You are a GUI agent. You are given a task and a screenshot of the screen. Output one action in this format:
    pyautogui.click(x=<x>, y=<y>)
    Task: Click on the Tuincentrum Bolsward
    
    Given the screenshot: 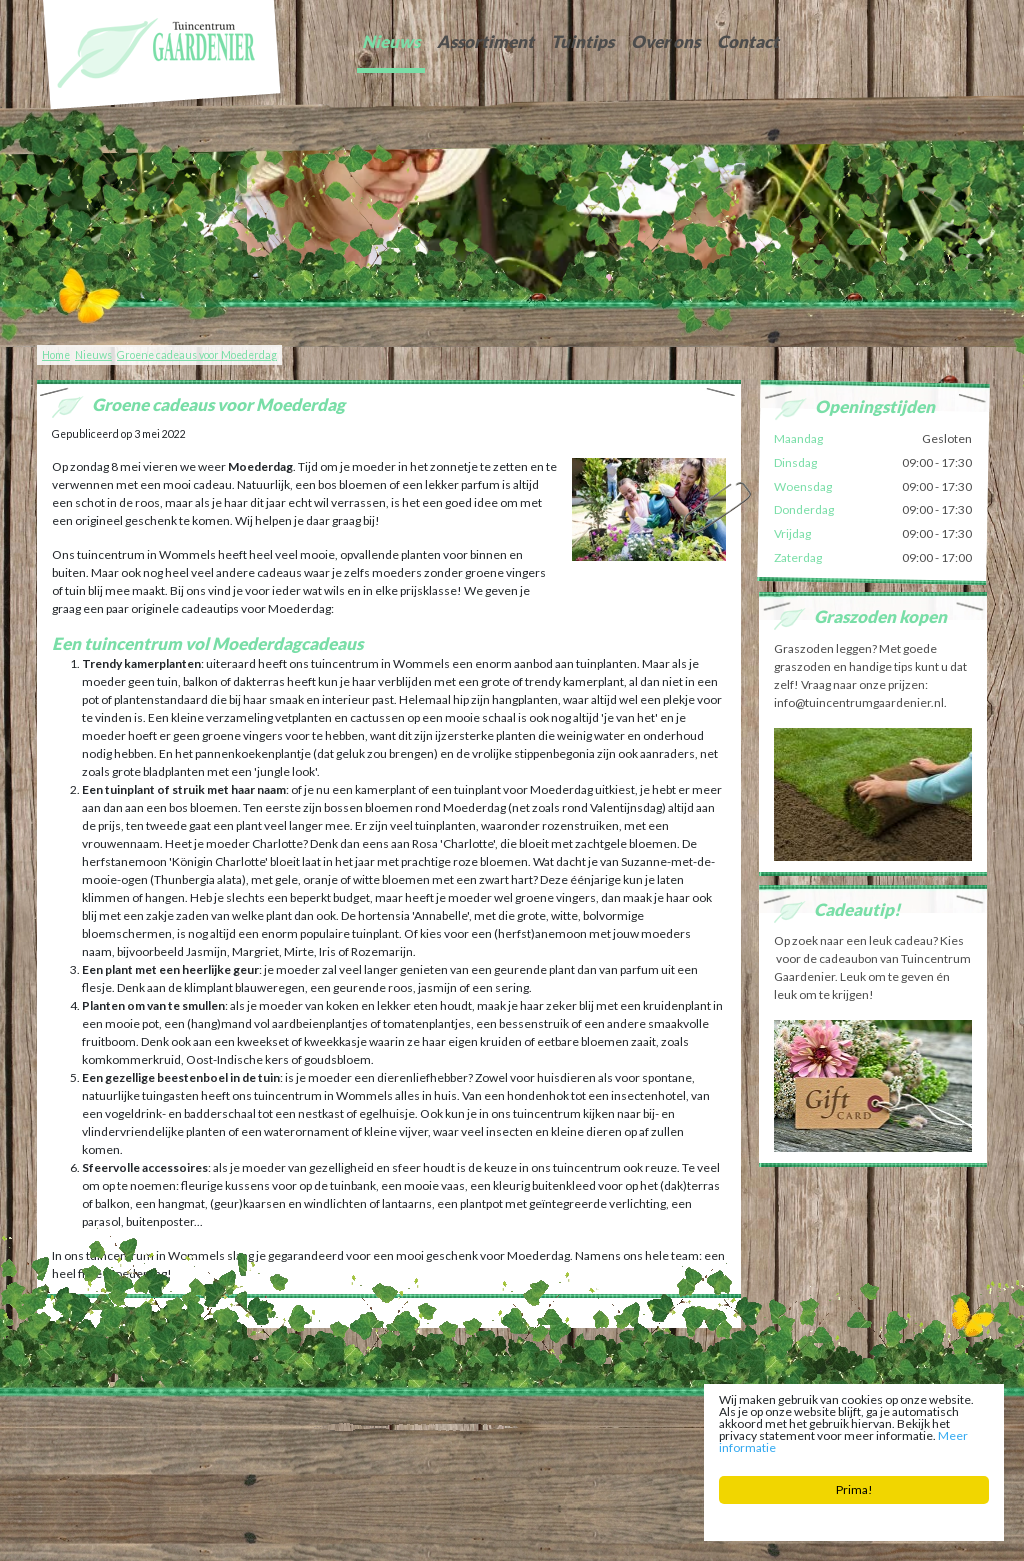 What is the action you would take?
    pyautogui.click(x=263, y=1451)
    